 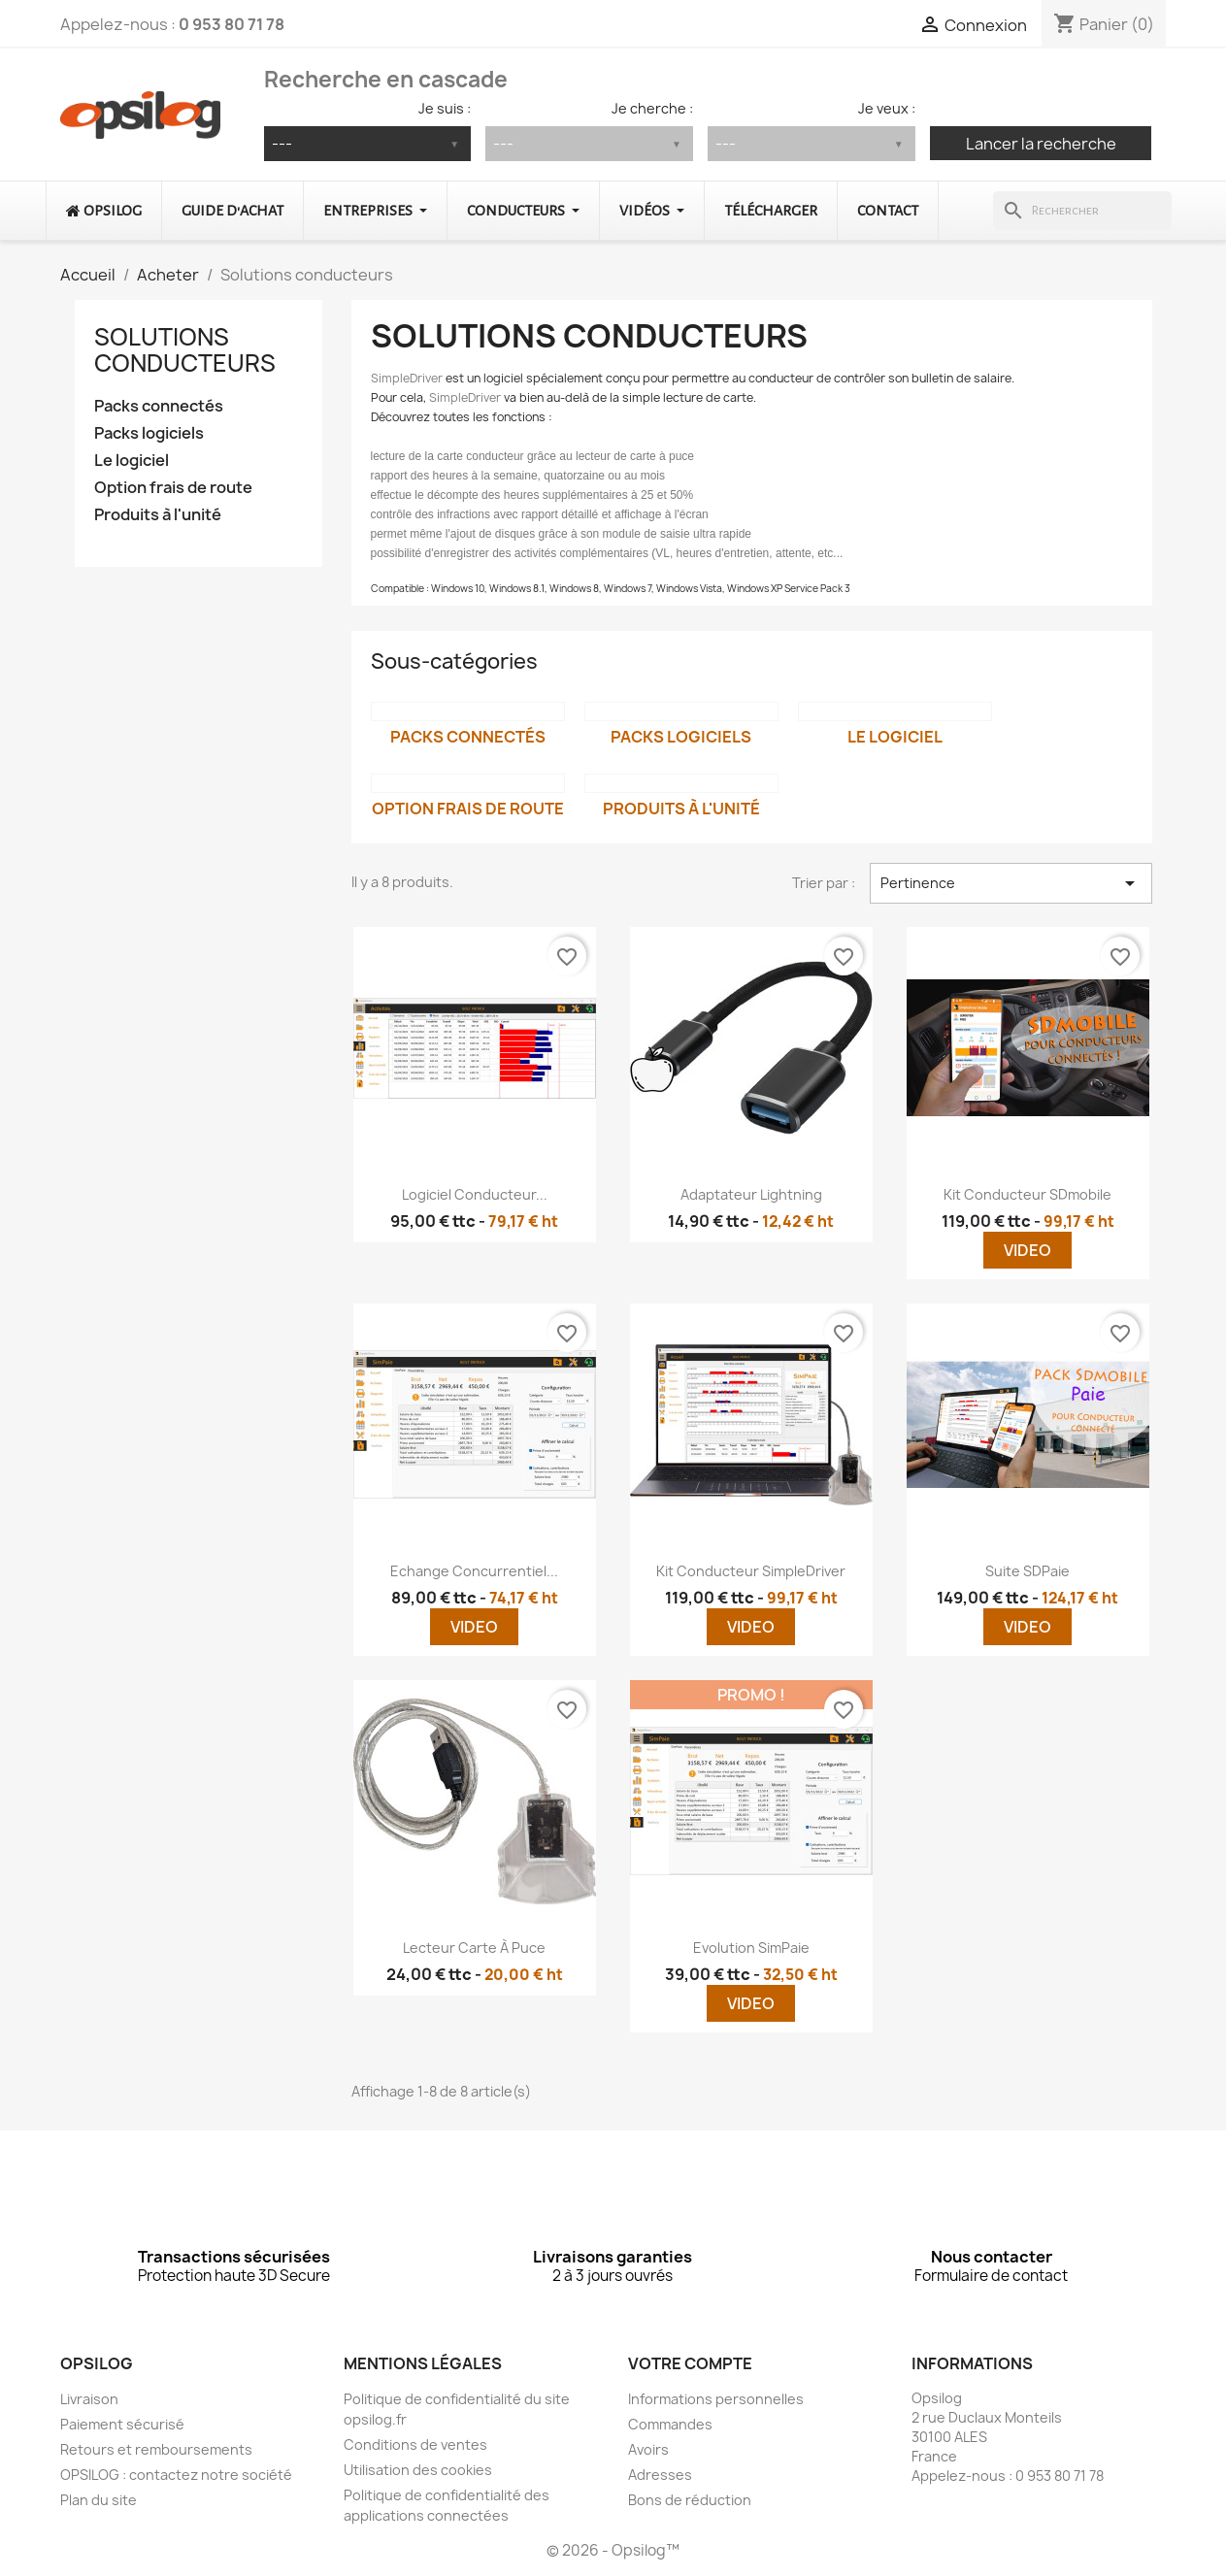 What do you see at coordinates (418, 2469) in the screenshot?
I see `Utilisation des cookies` at bounding box center [418, 2469].